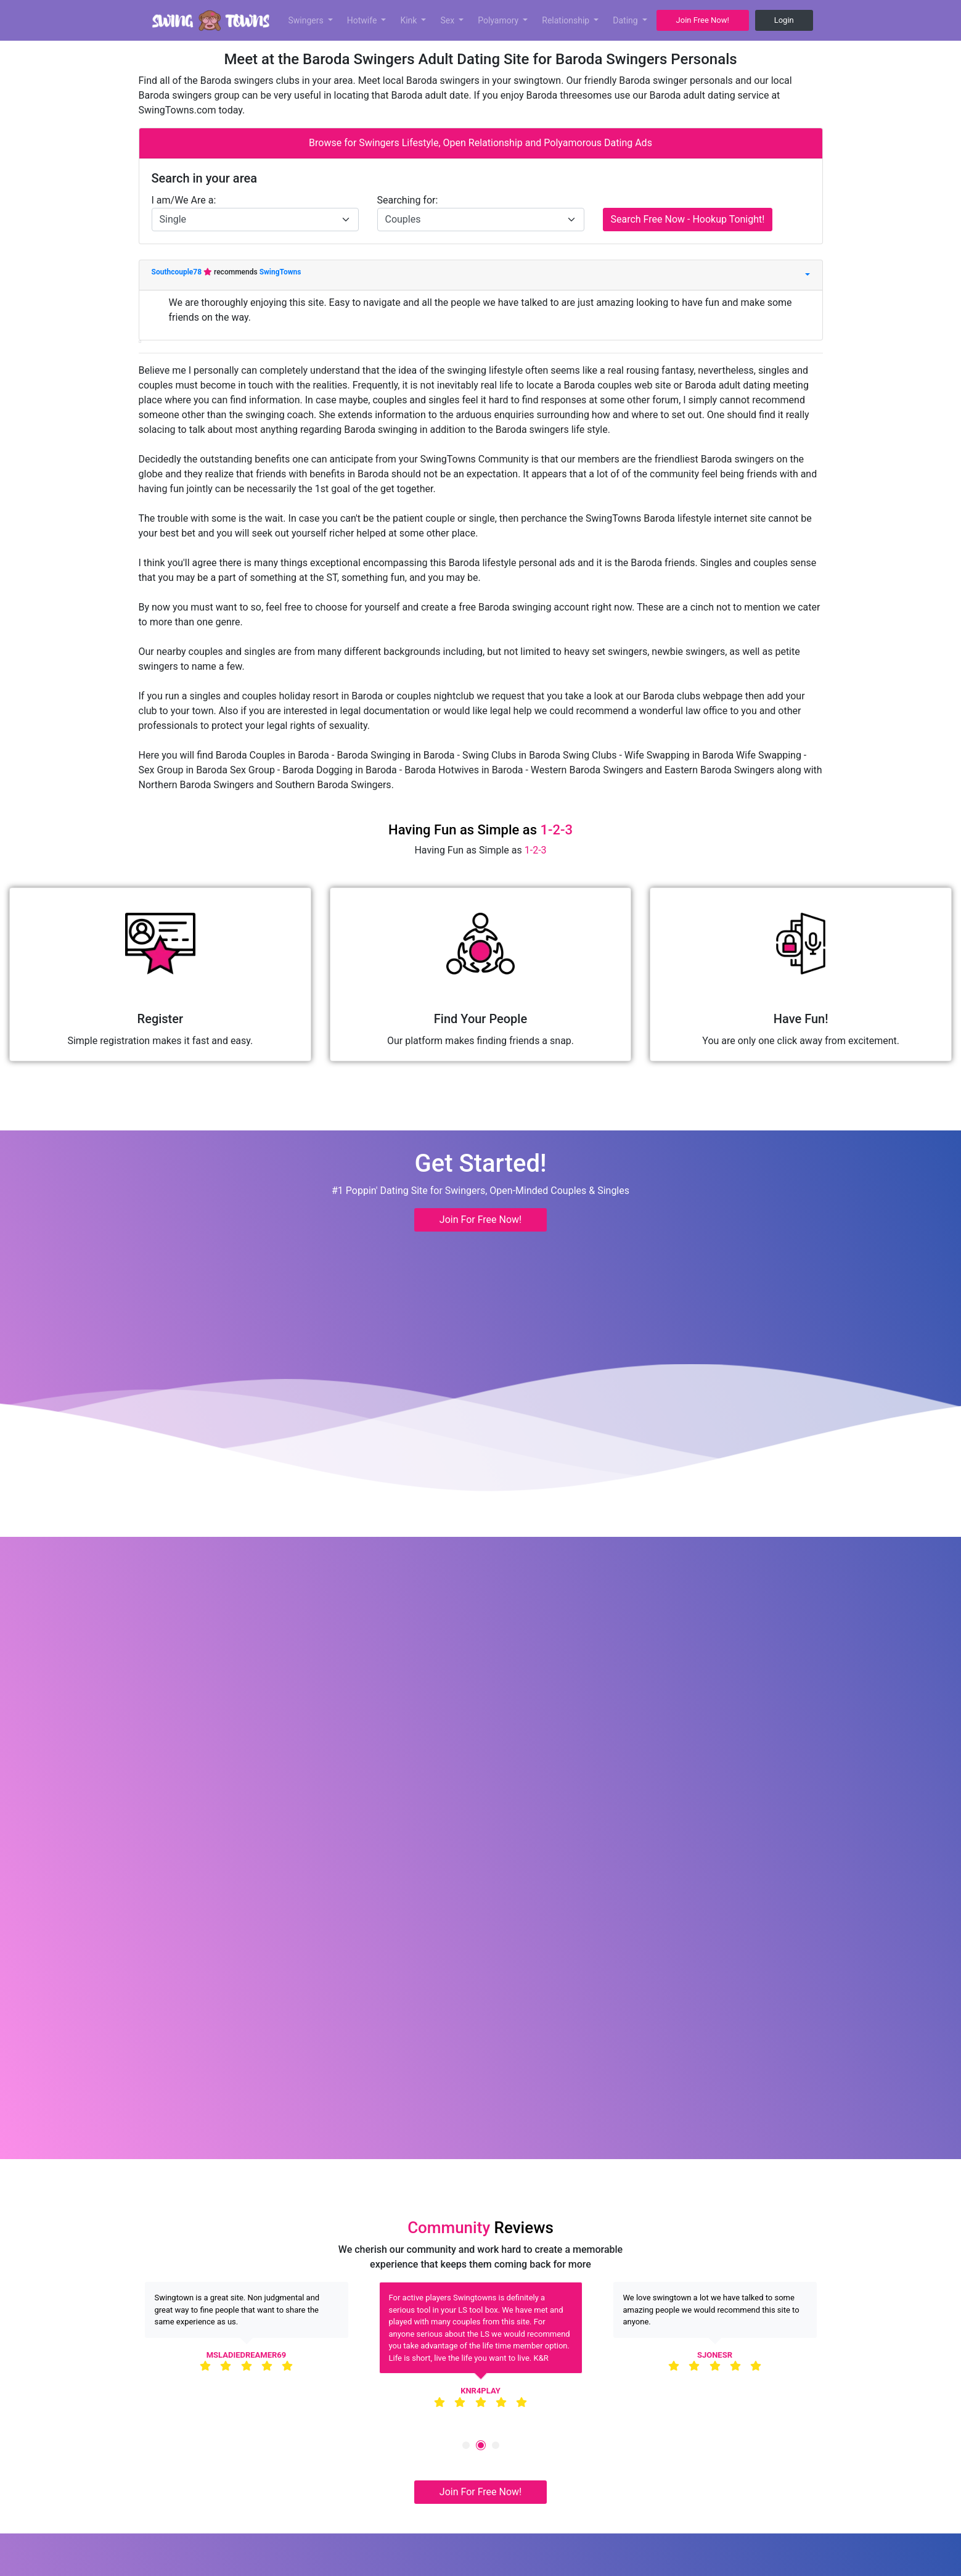 The width and height of the screenshot is (961, 2576). Describe the element at coordinates (448, 20) in the screenshot. I see `Sex [button]` at that location.